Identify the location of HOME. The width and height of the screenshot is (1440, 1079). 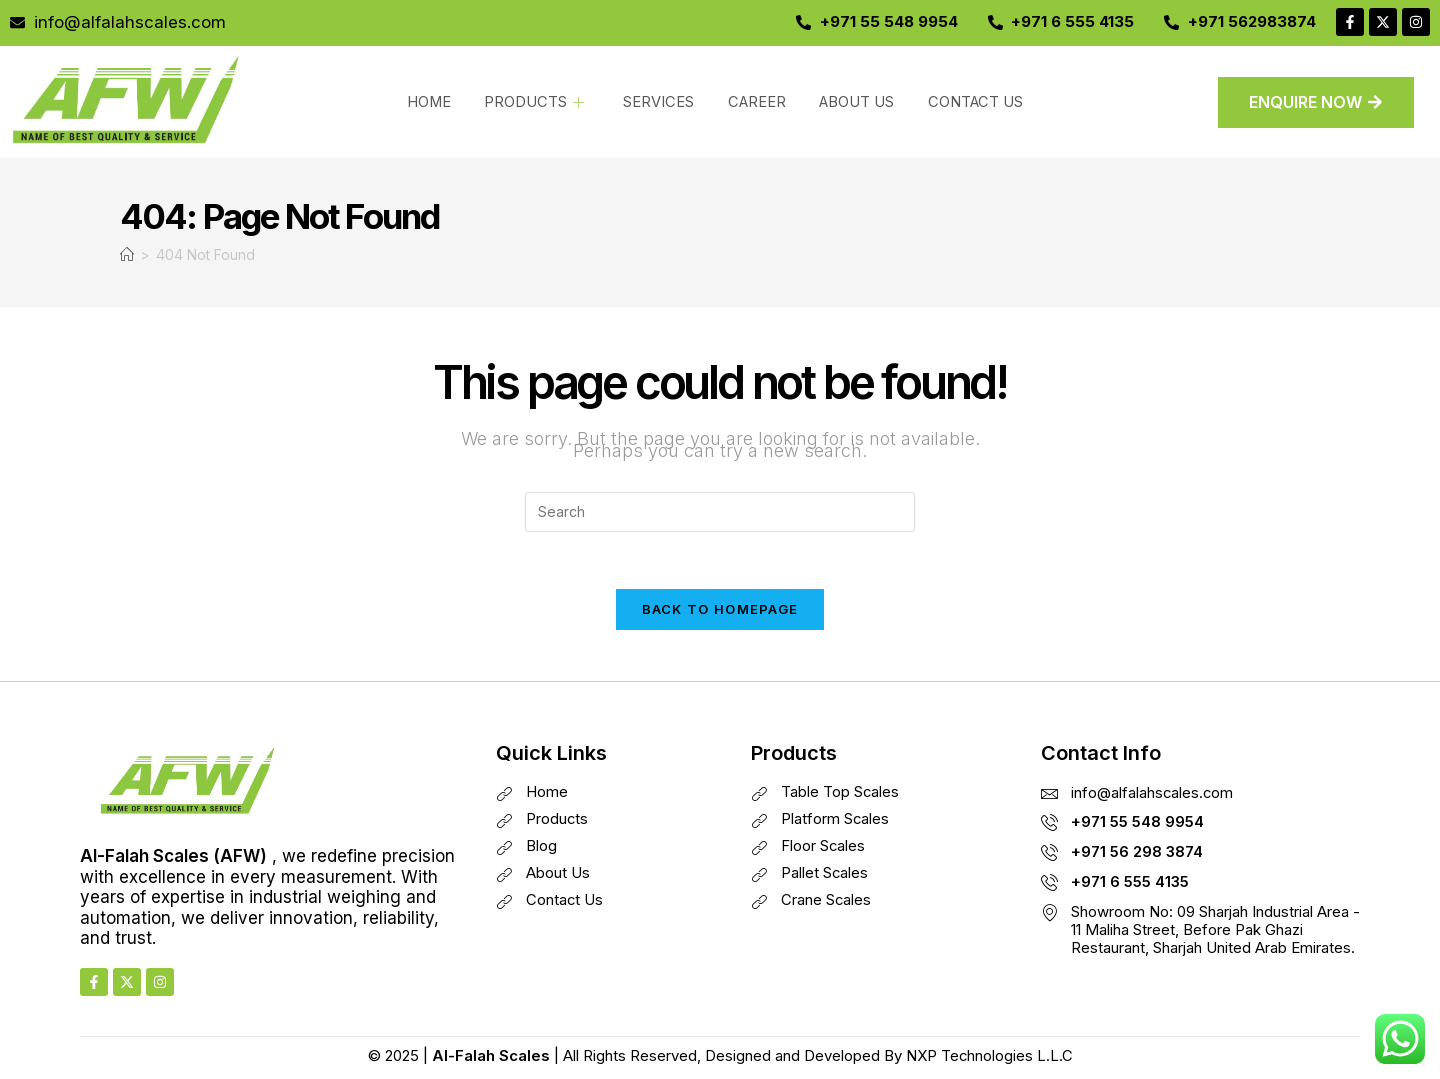
(432, 101).